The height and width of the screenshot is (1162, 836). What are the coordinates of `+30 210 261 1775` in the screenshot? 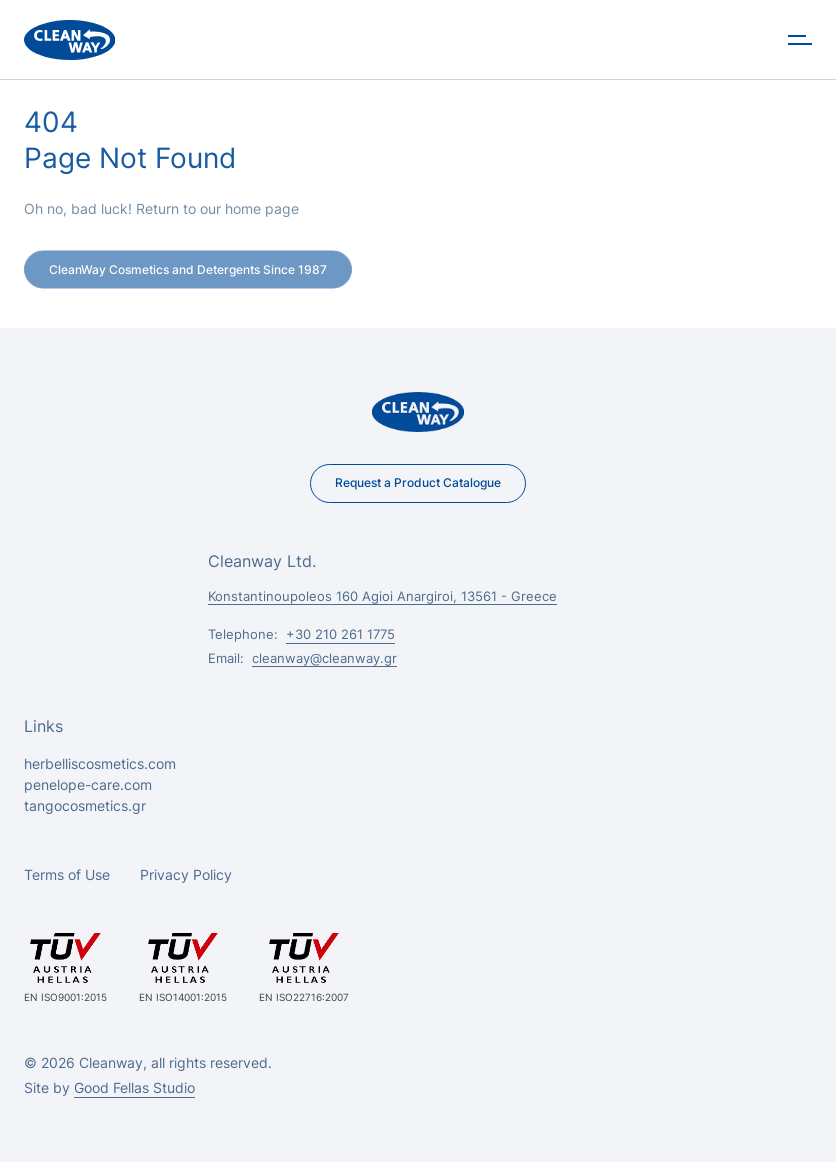 It's located at (340, 634).